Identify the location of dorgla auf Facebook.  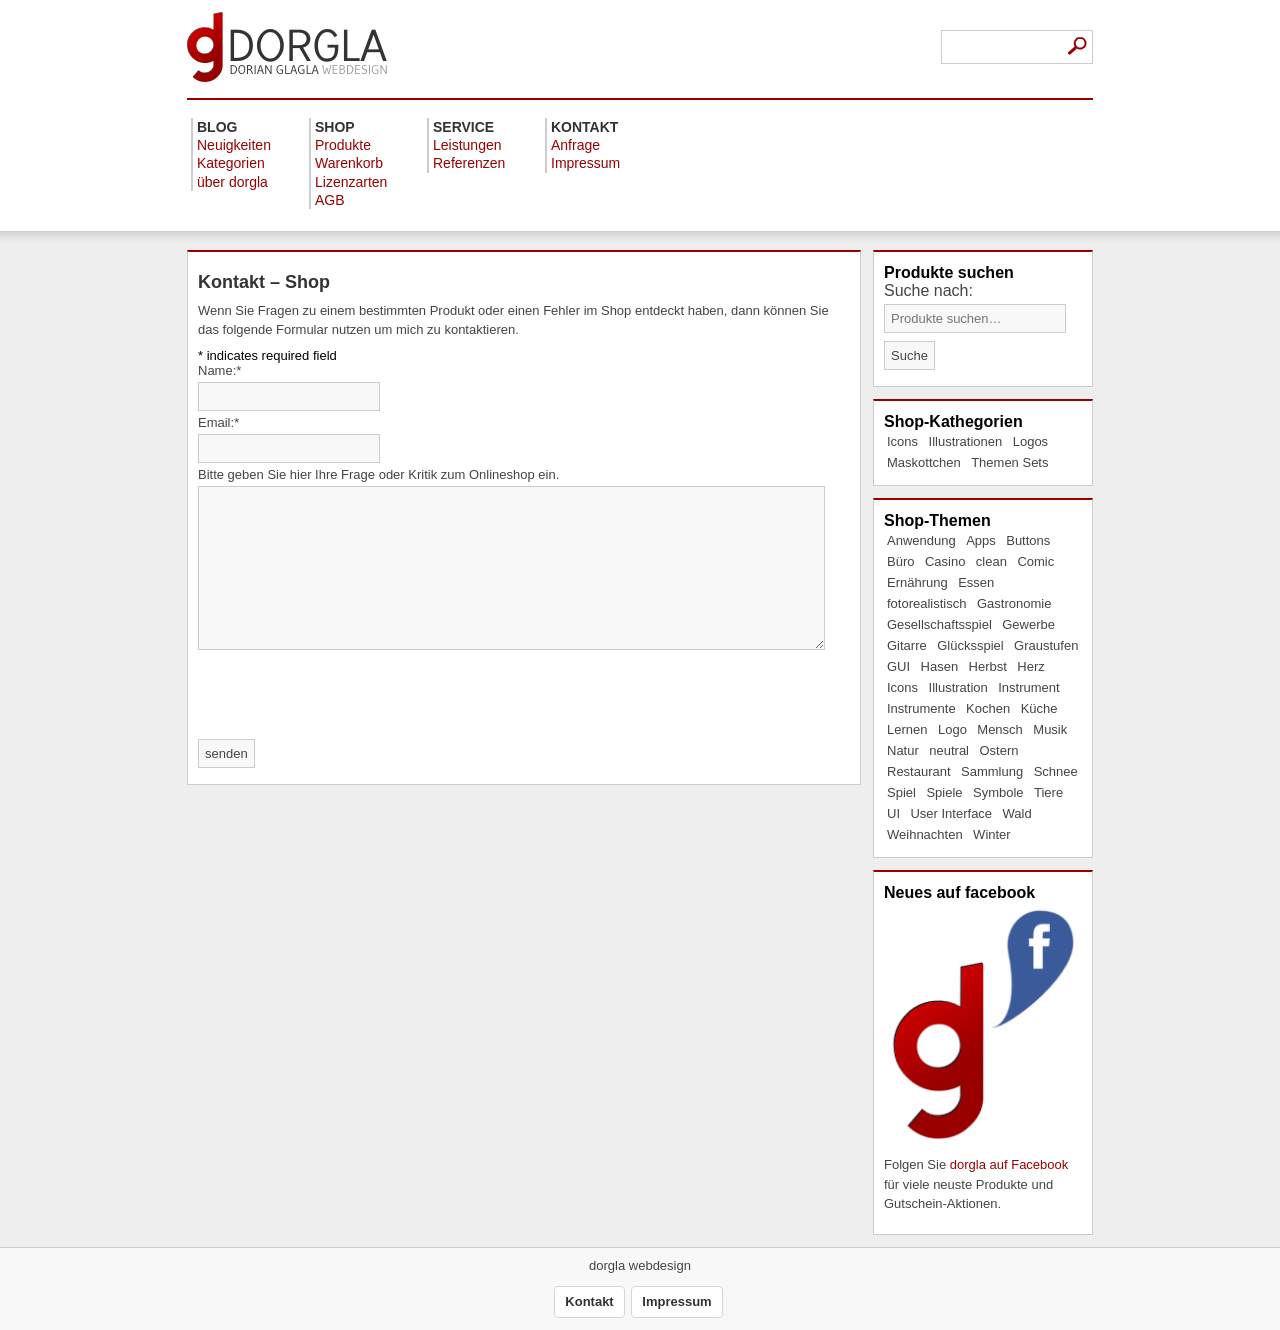
(1009, 1164).